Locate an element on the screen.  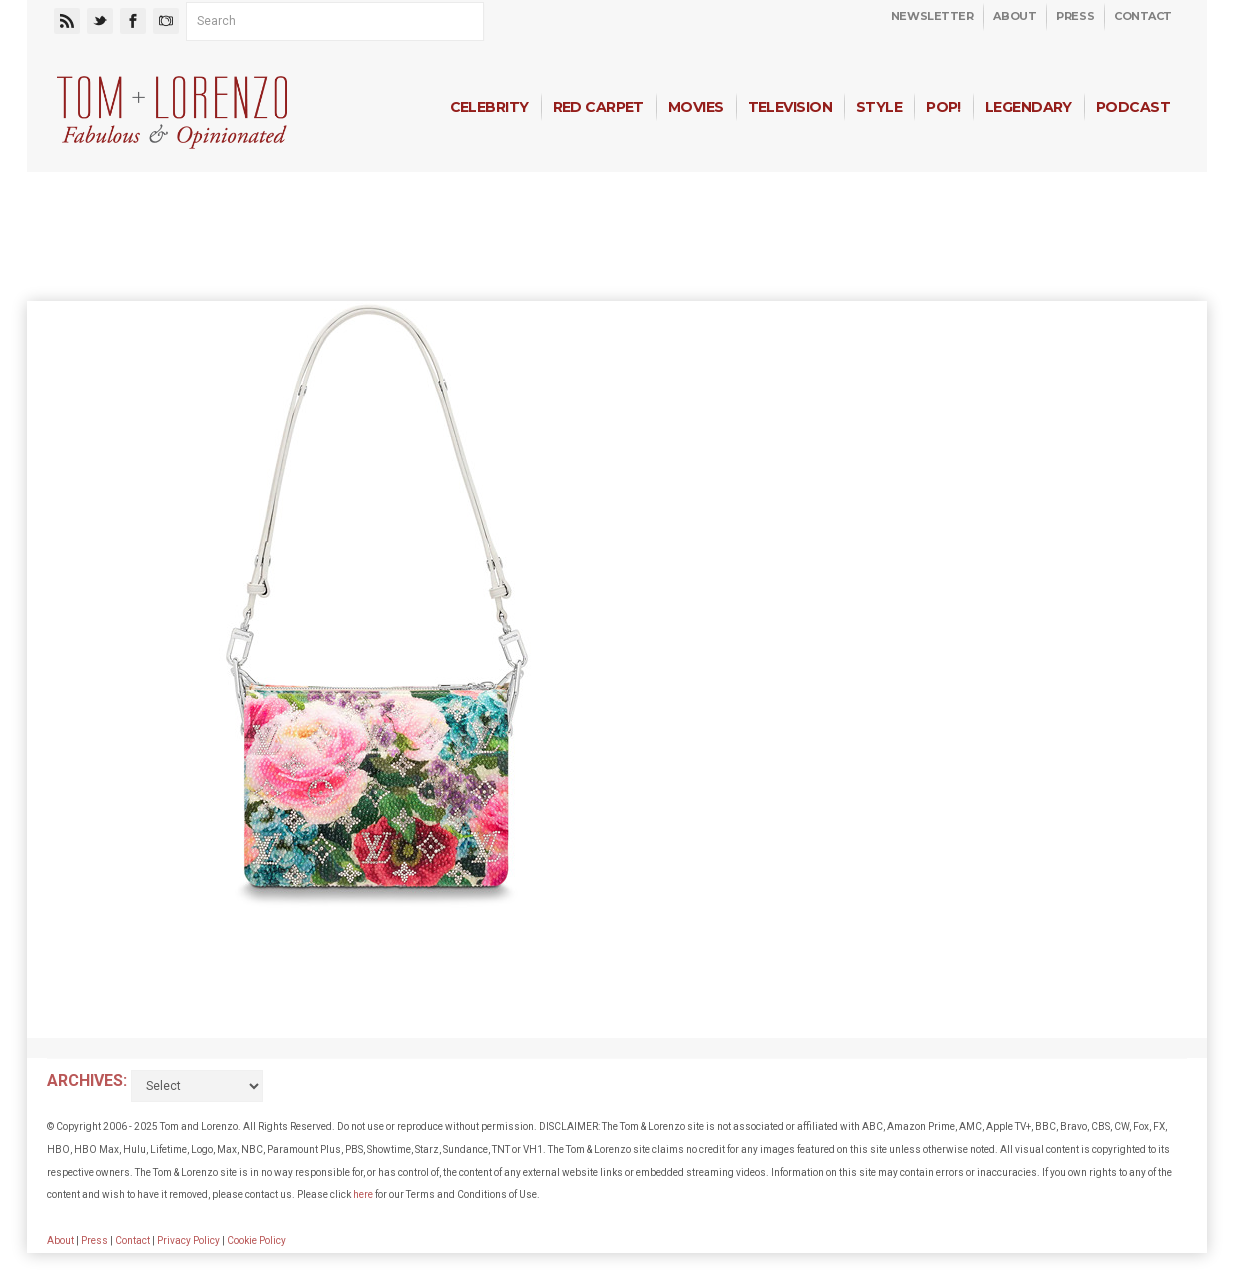
Style is located at coordinates (879, 107).